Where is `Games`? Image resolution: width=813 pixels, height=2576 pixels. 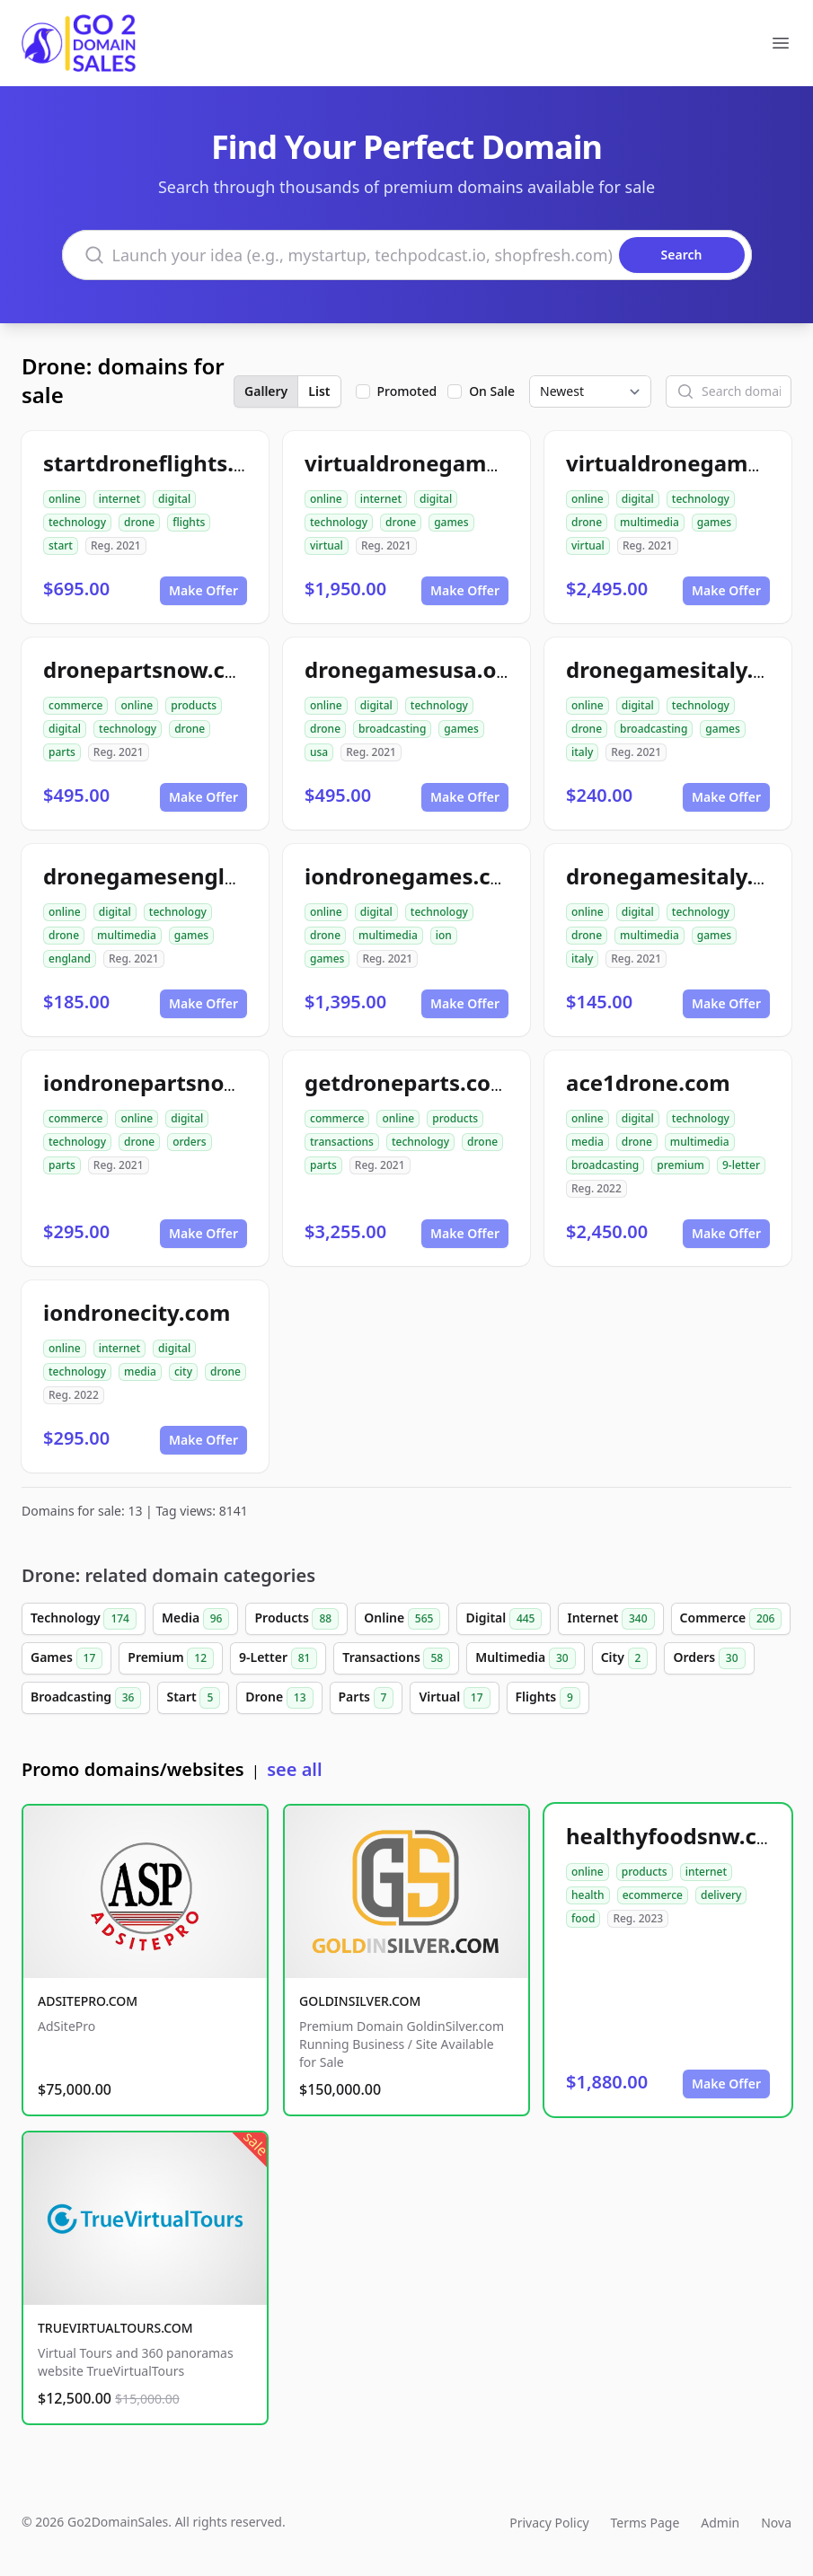 Games is located at coordinates (66, 1658).